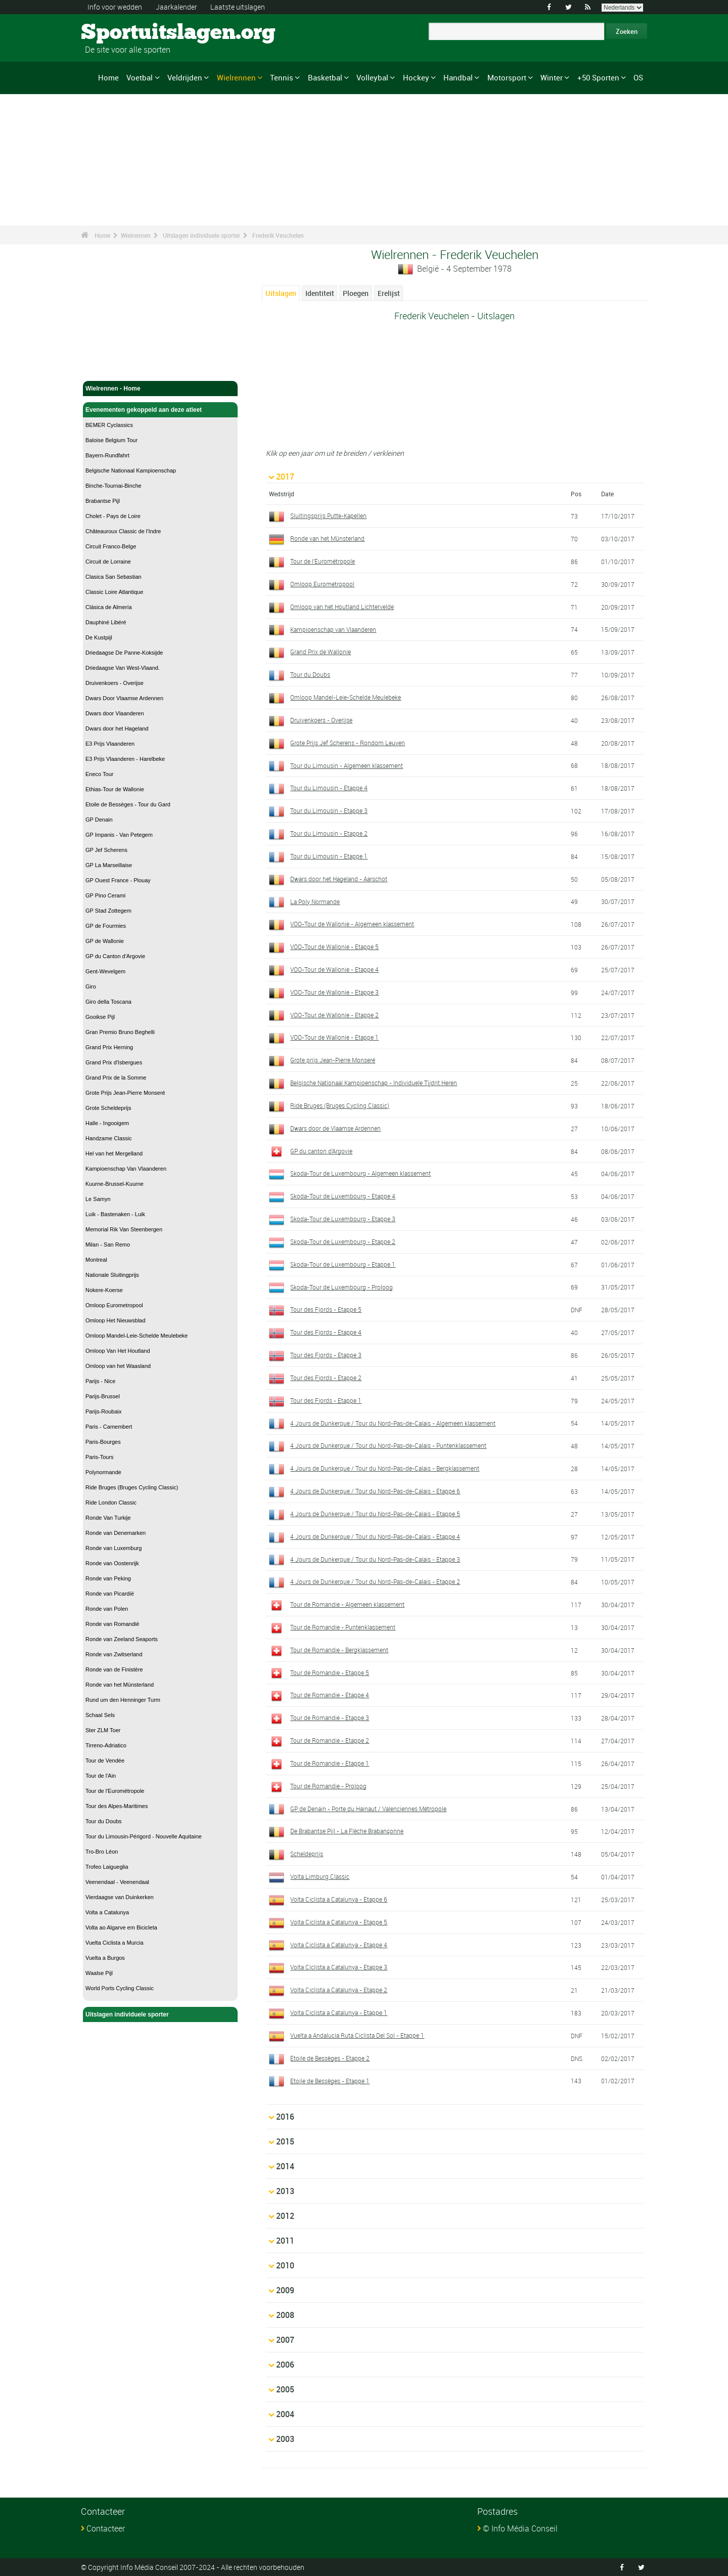  I want to click on Ethias-Tour de Wallonie, so click(114, 789).